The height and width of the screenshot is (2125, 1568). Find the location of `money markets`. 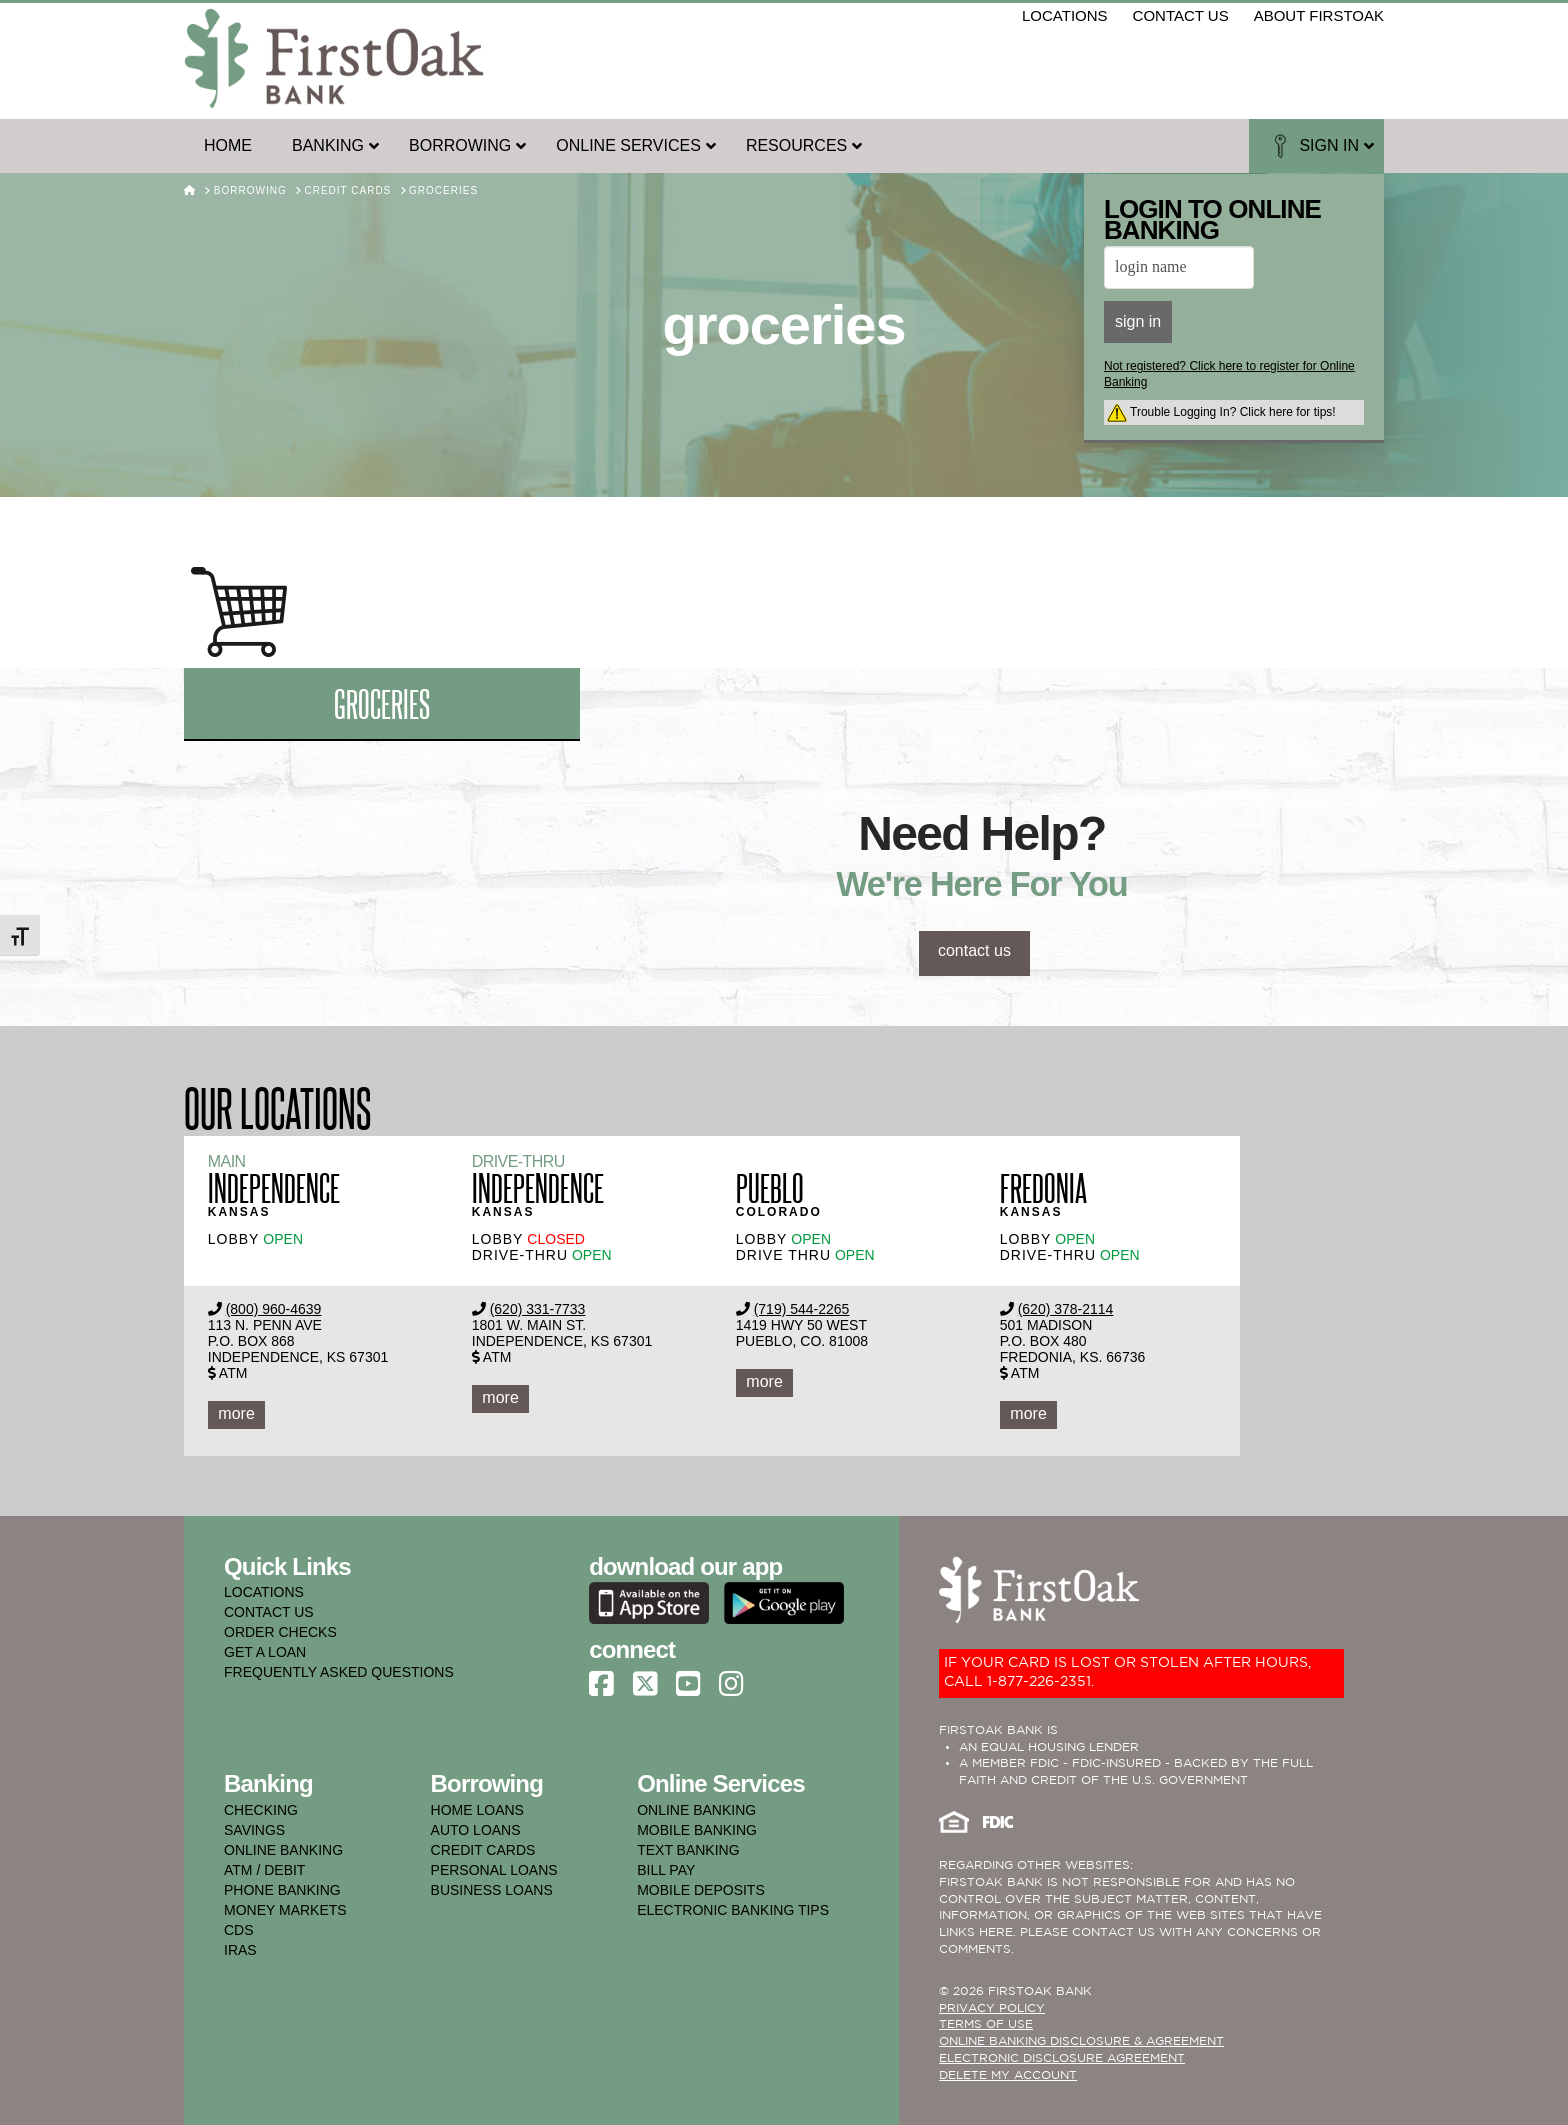

money markets is located at coordinates (285, 1910).